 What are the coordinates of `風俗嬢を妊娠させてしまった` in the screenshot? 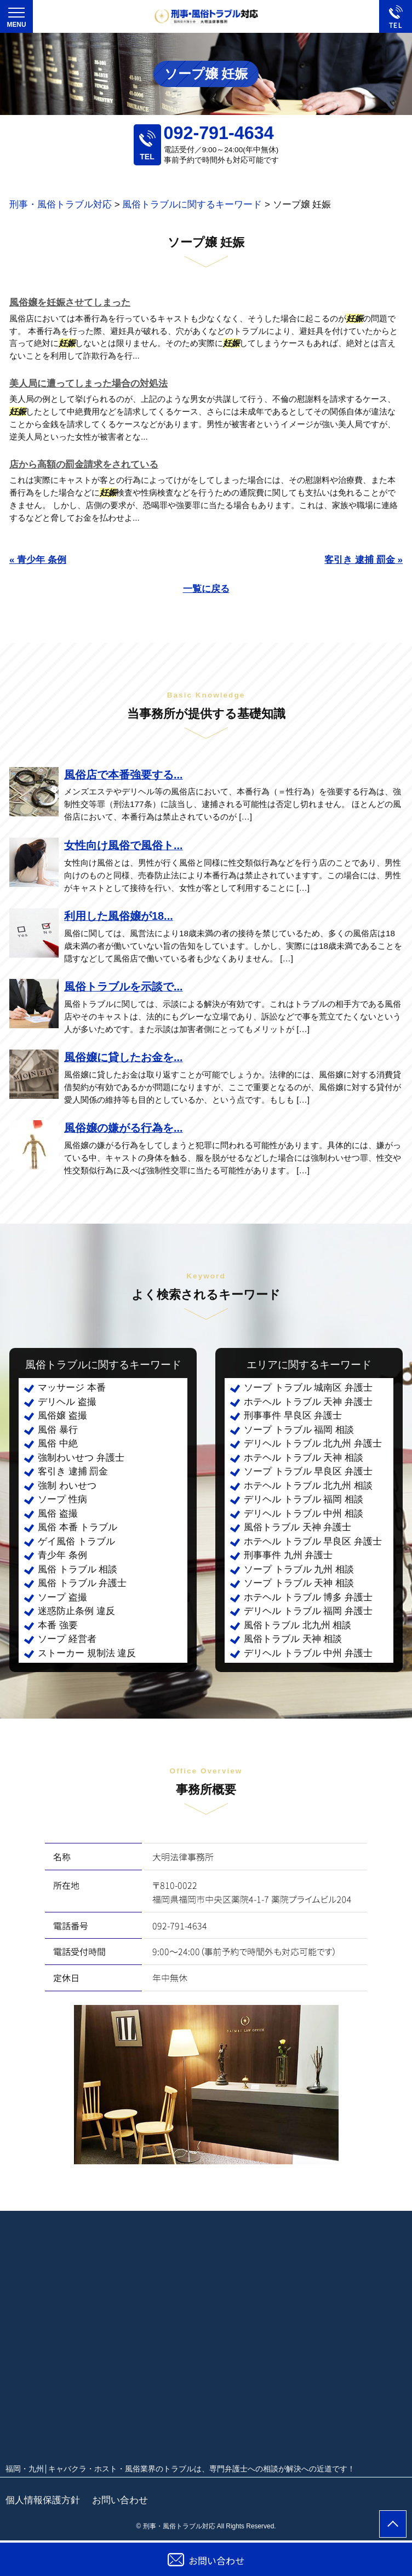 It's located at (69, 302).